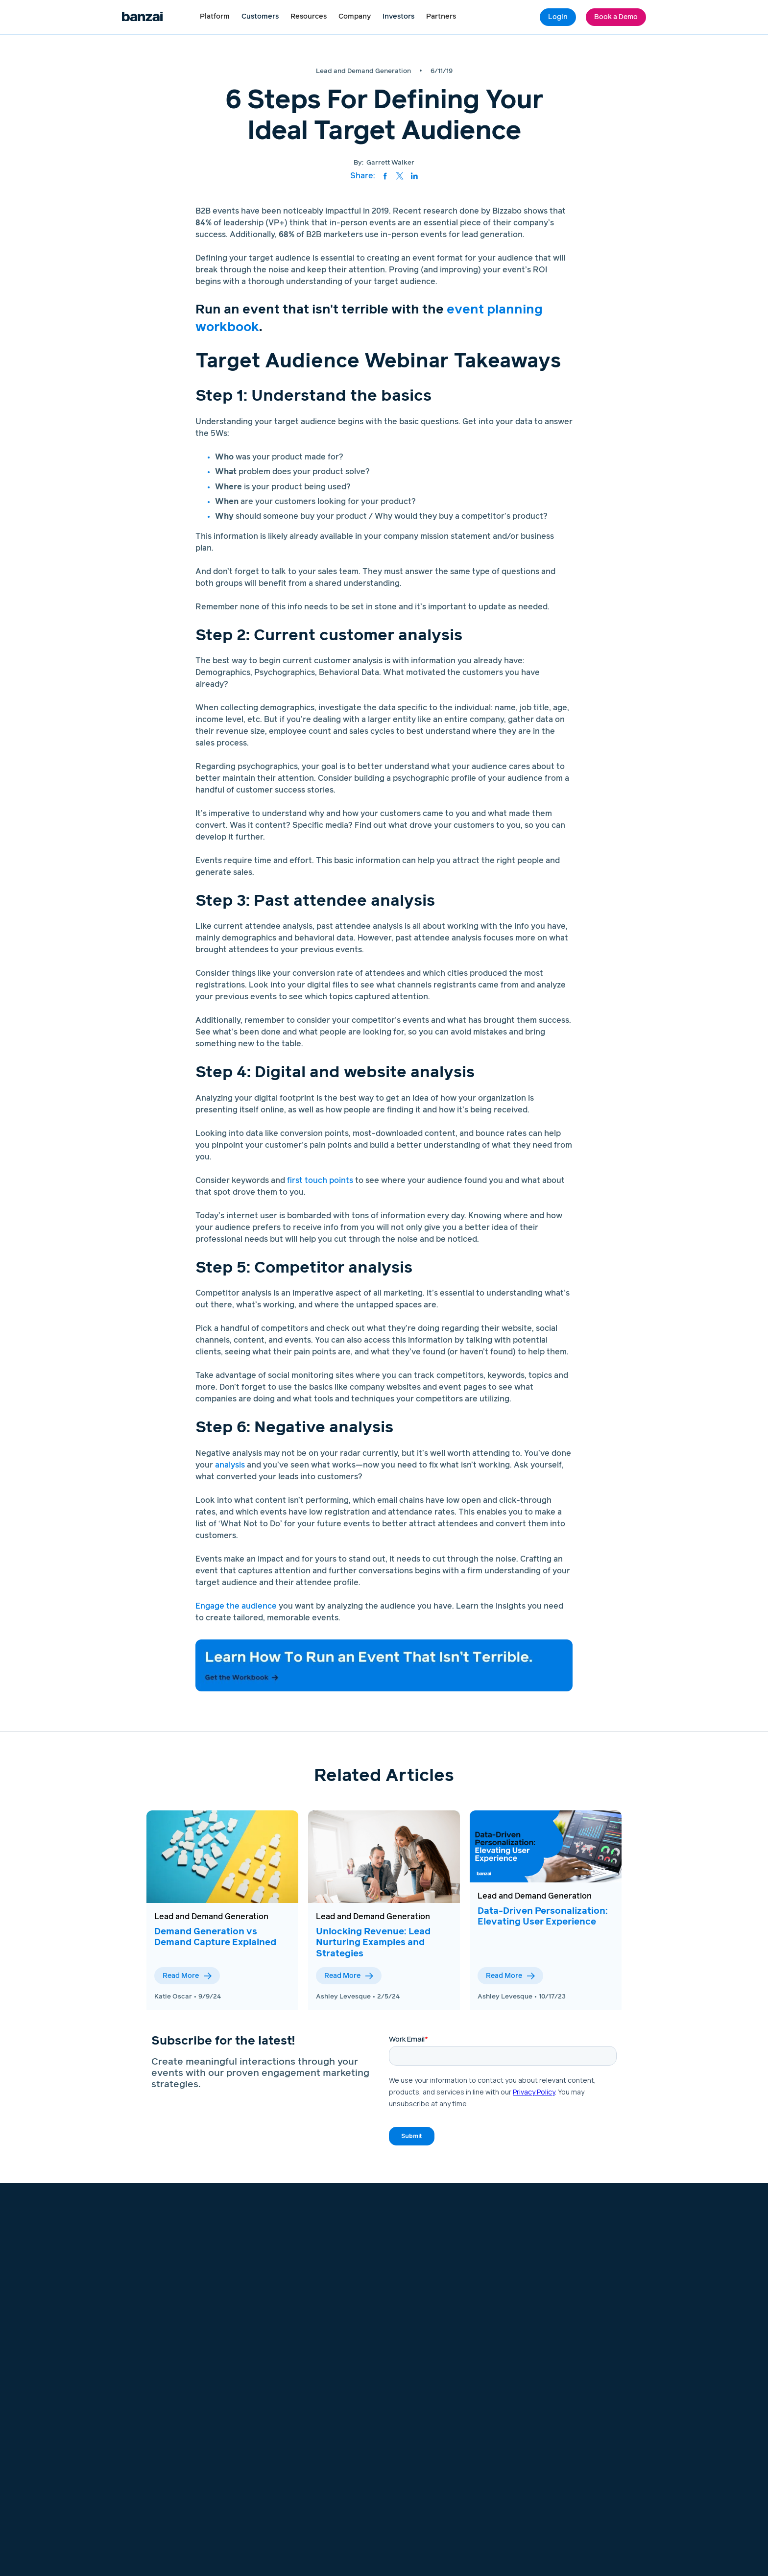 This screenshot has height=2576, width=768. Describe the element at coordinates (236, 1606) in the screenshot. I see `Engage the audience` at that location.